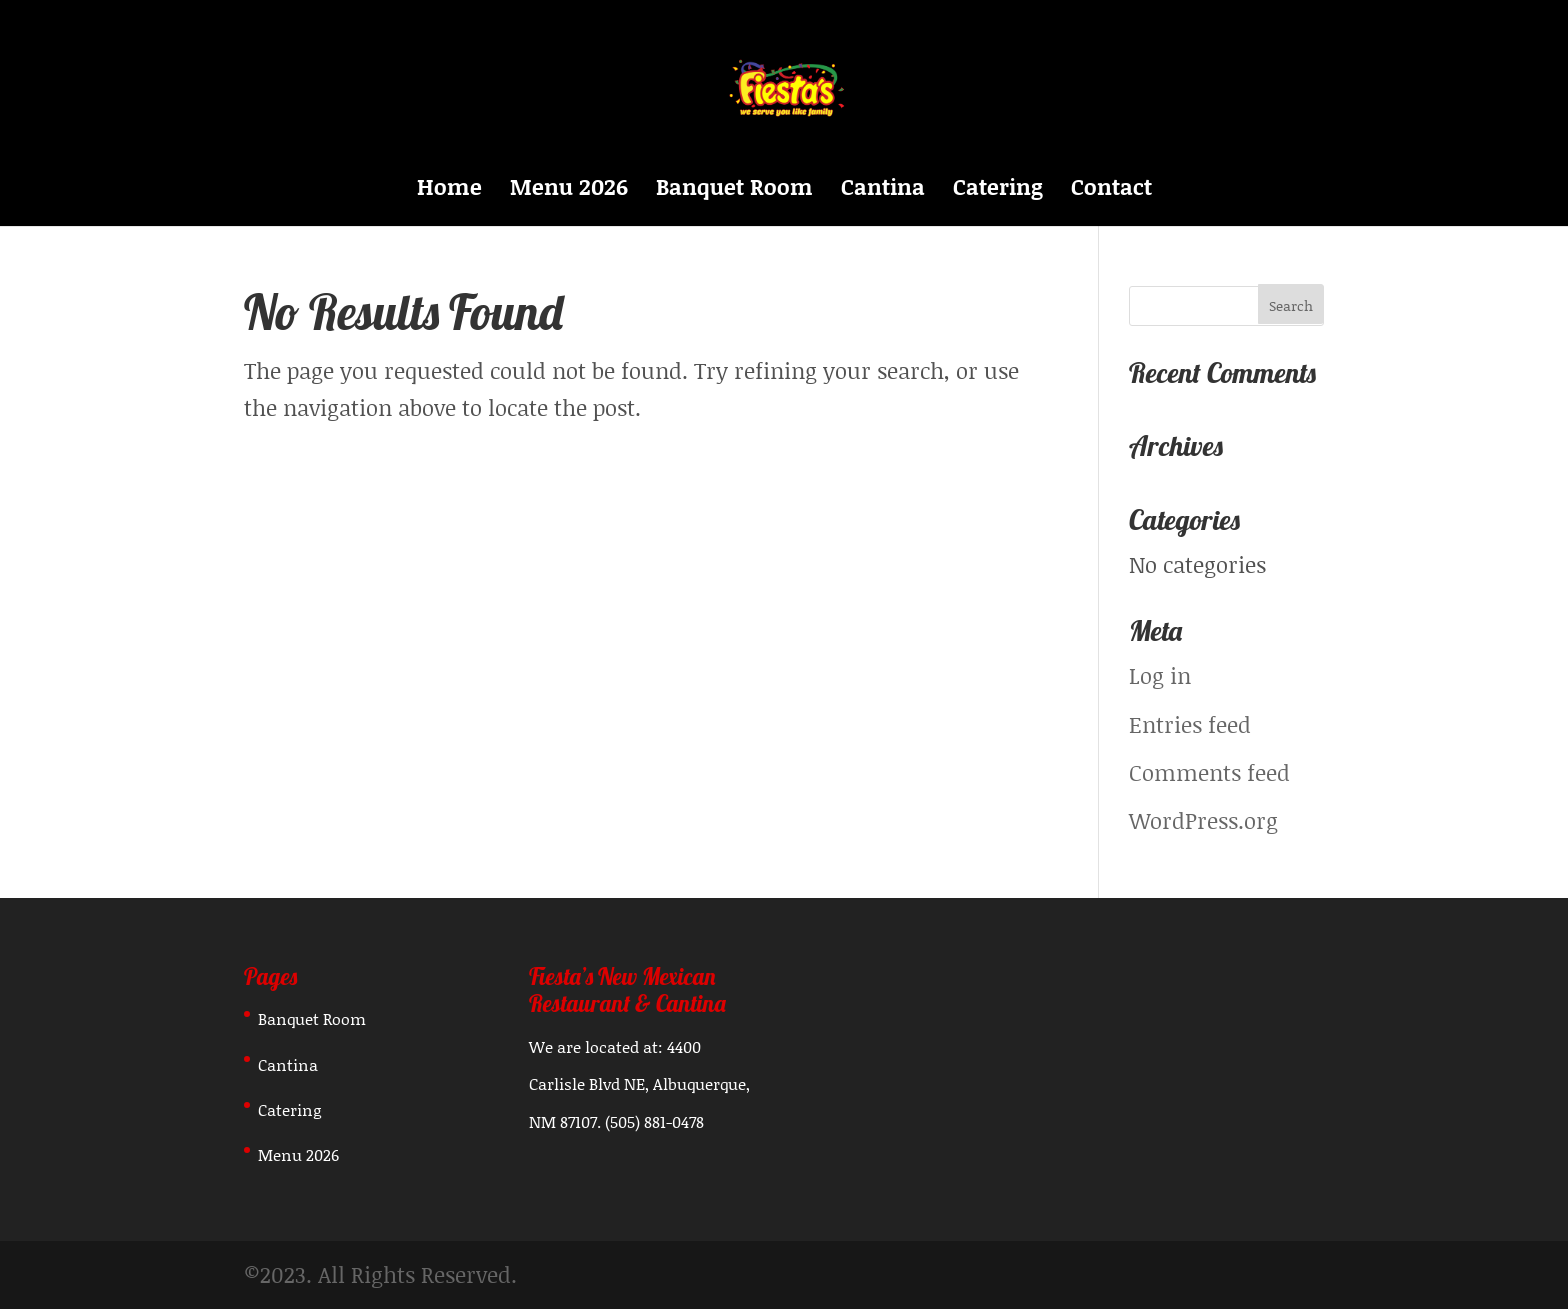 The width and height of the screenshot is (1568, 1309). I want to click on Contact, so click(1111, 191).